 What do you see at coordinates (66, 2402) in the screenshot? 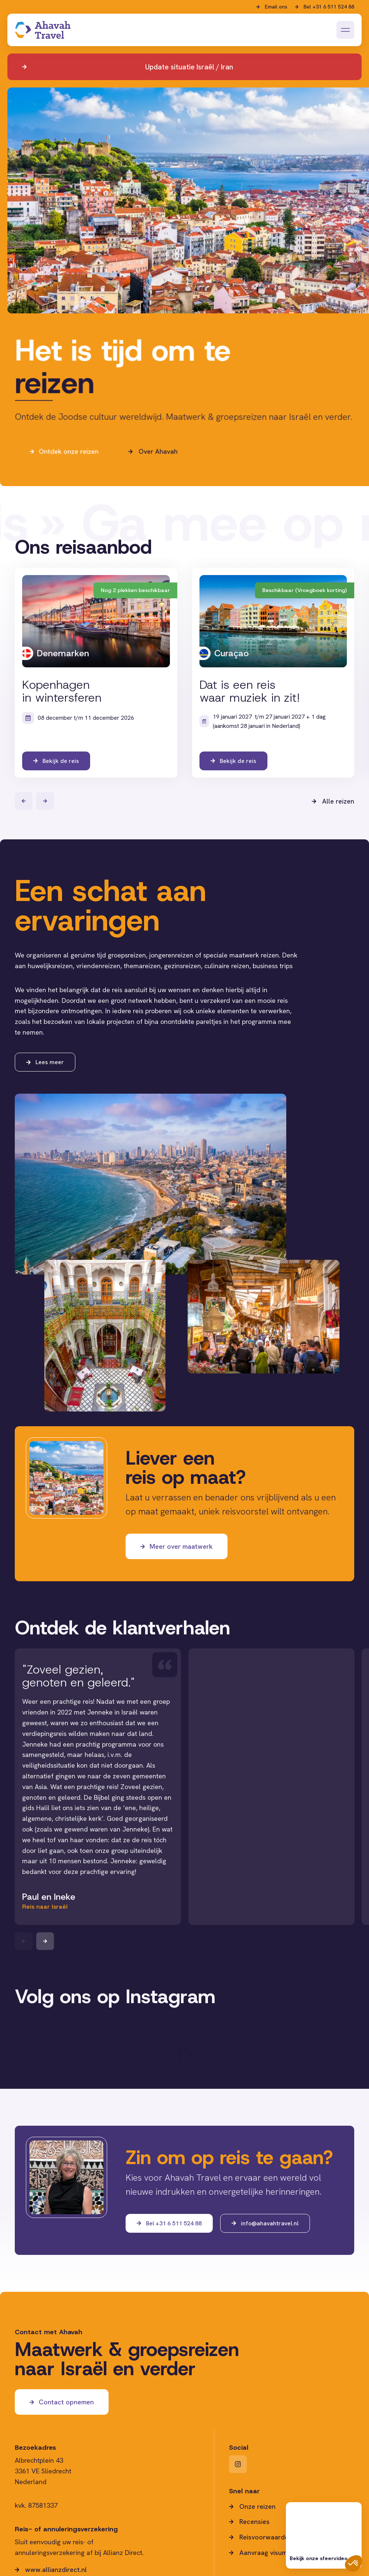
I see `Contact opnemen` at bounding box center [66, 2402].